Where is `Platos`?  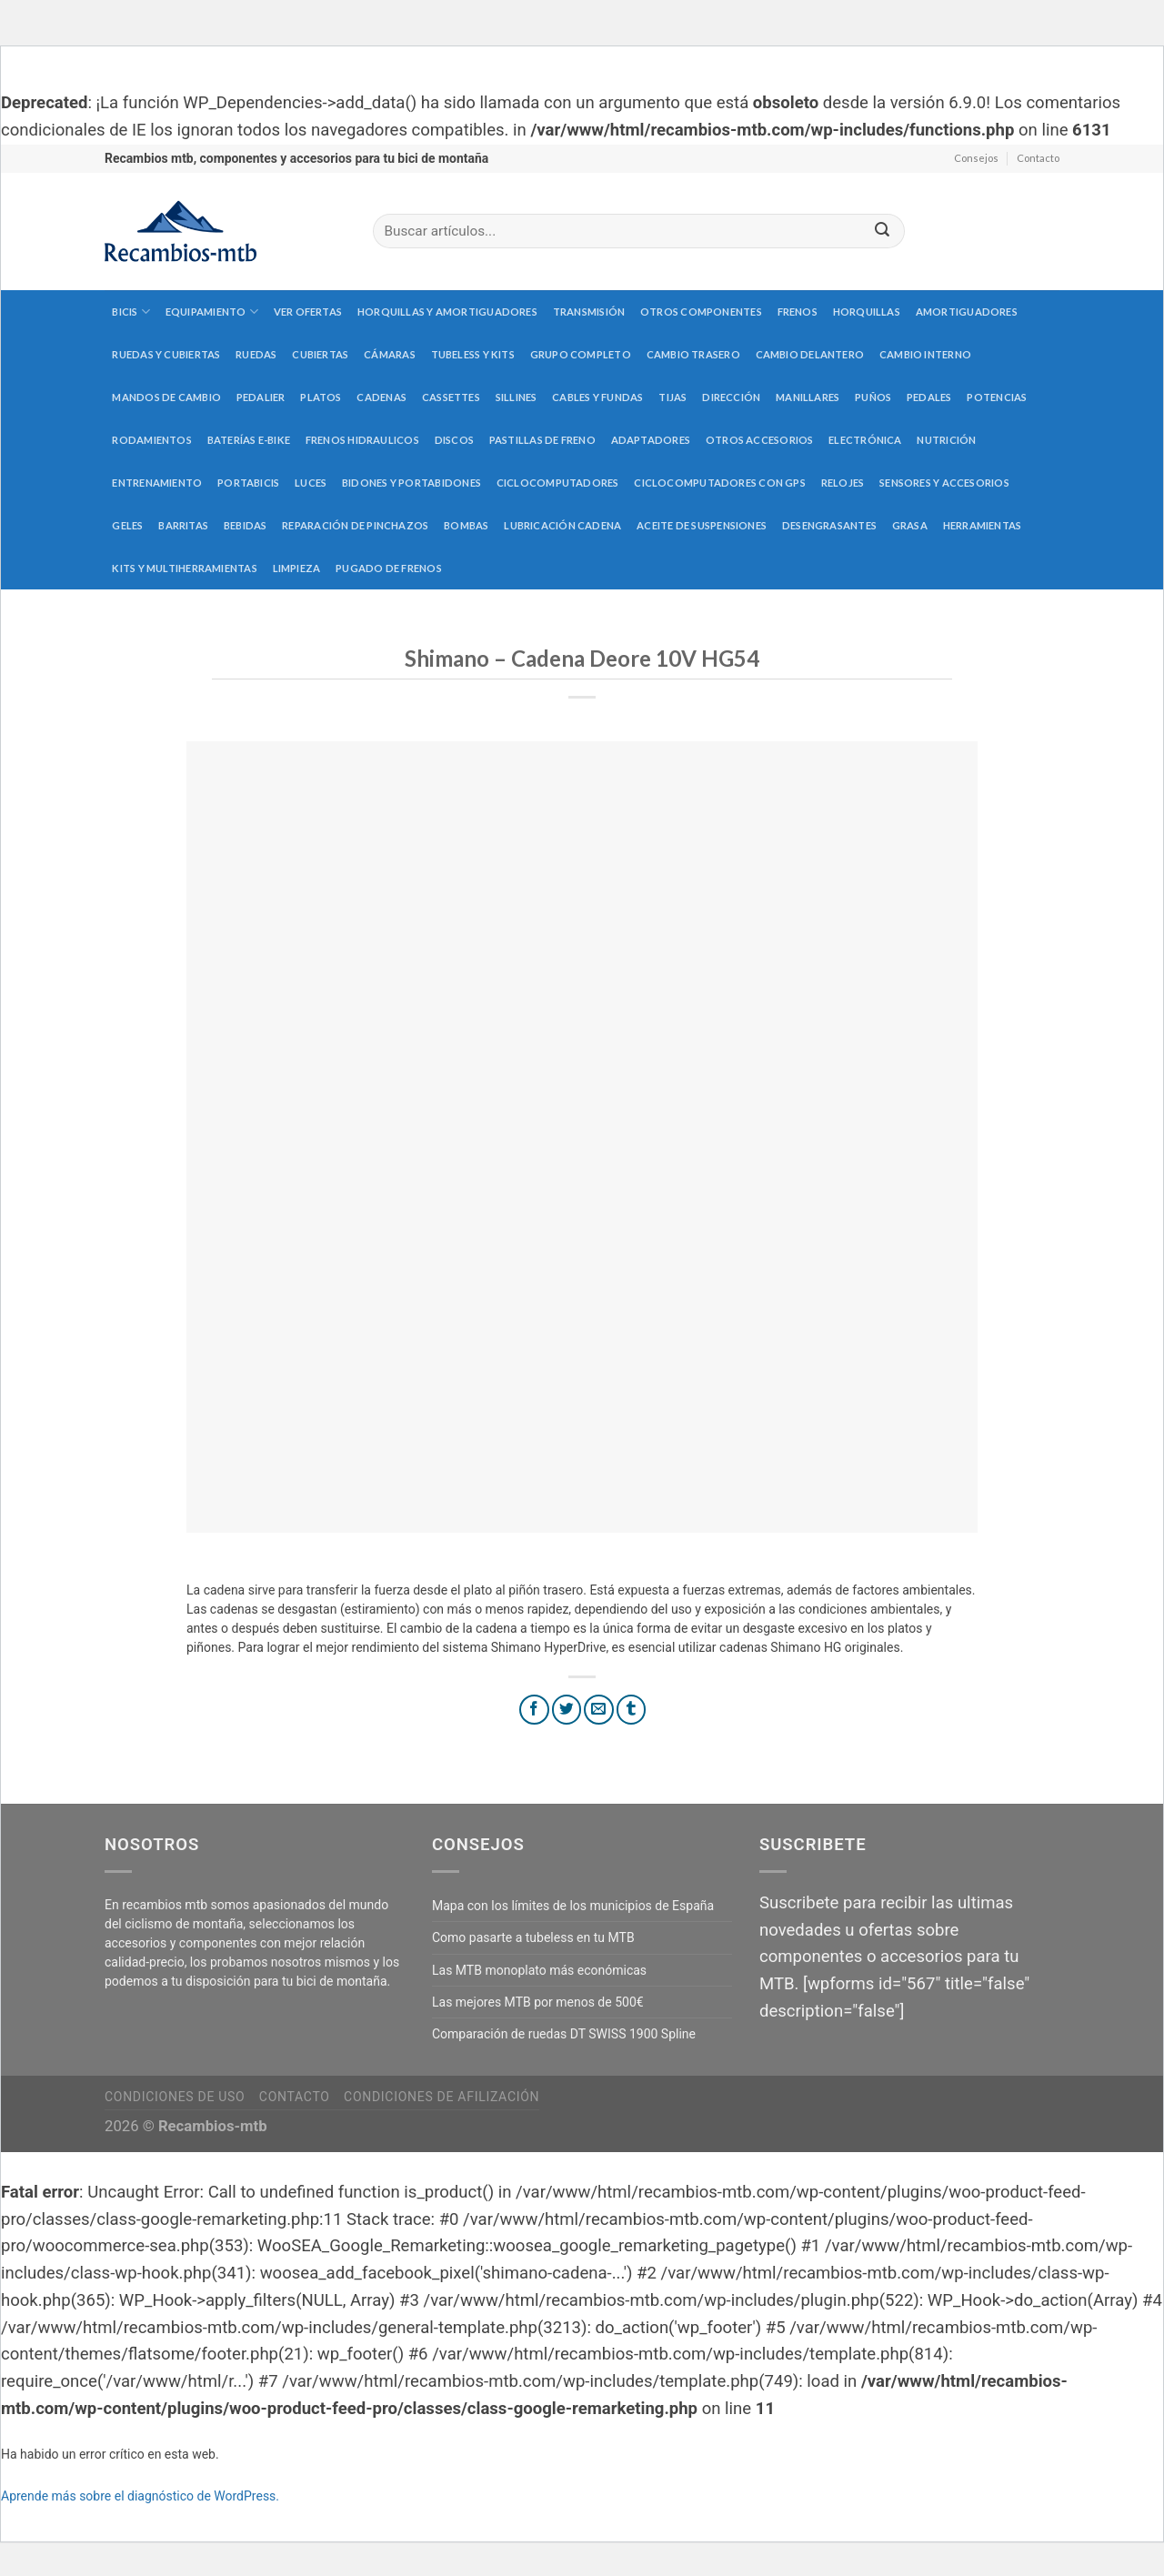 Platos is located at coordinates (320, 397).